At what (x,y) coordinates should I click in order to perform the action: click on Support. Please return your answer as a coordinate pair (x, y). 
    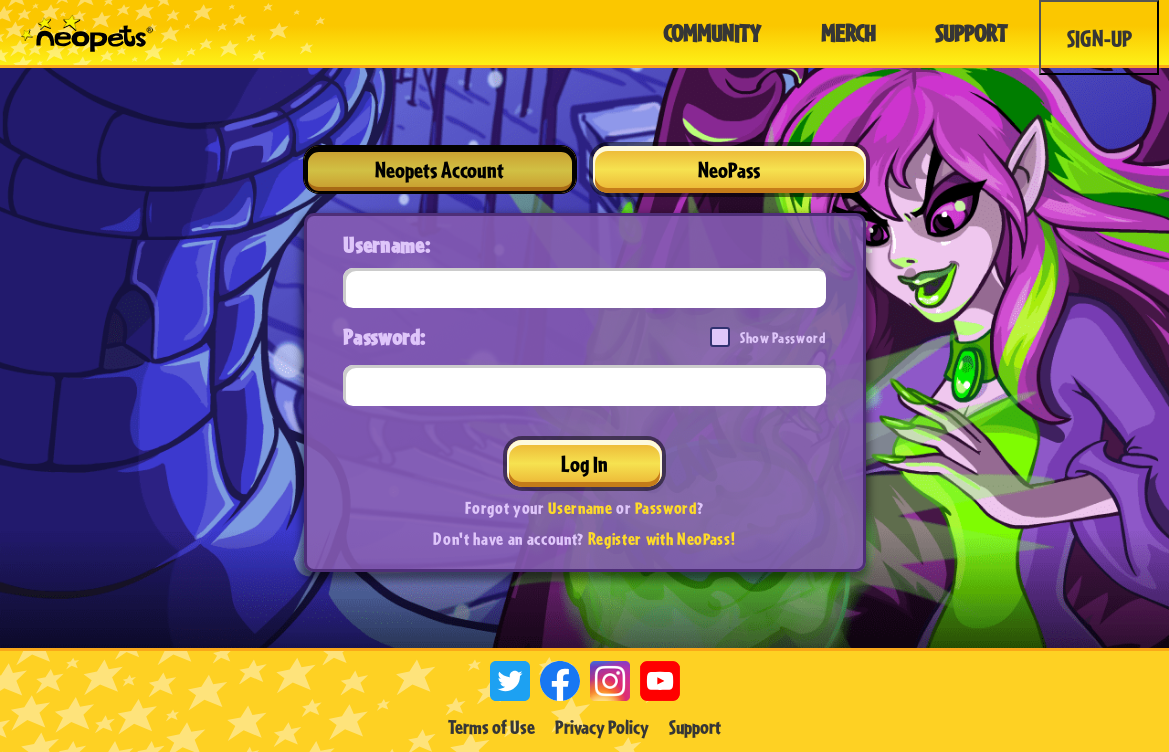
    Looking at the image, I should click on (695, 727).